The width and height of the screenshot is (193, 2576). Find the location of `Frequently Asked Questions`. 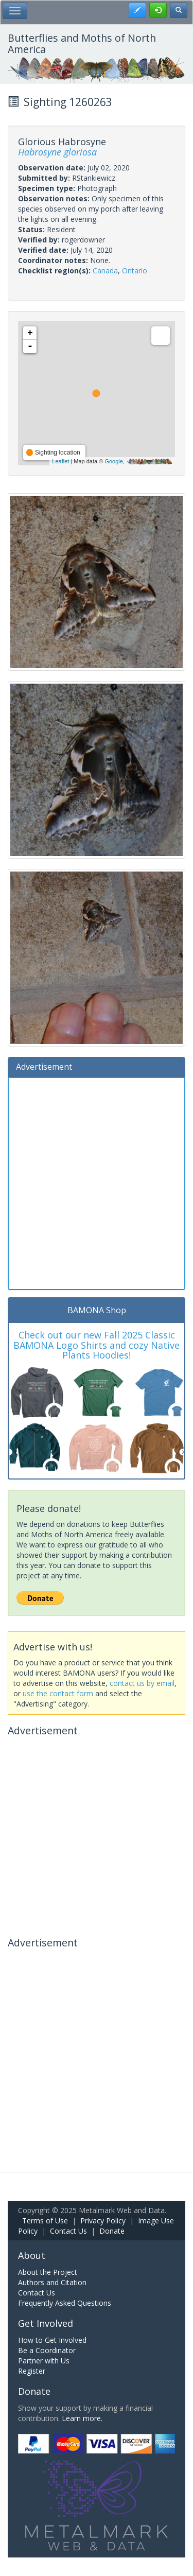

Frequently Asked Questions is located at coordinates (64, 2303).